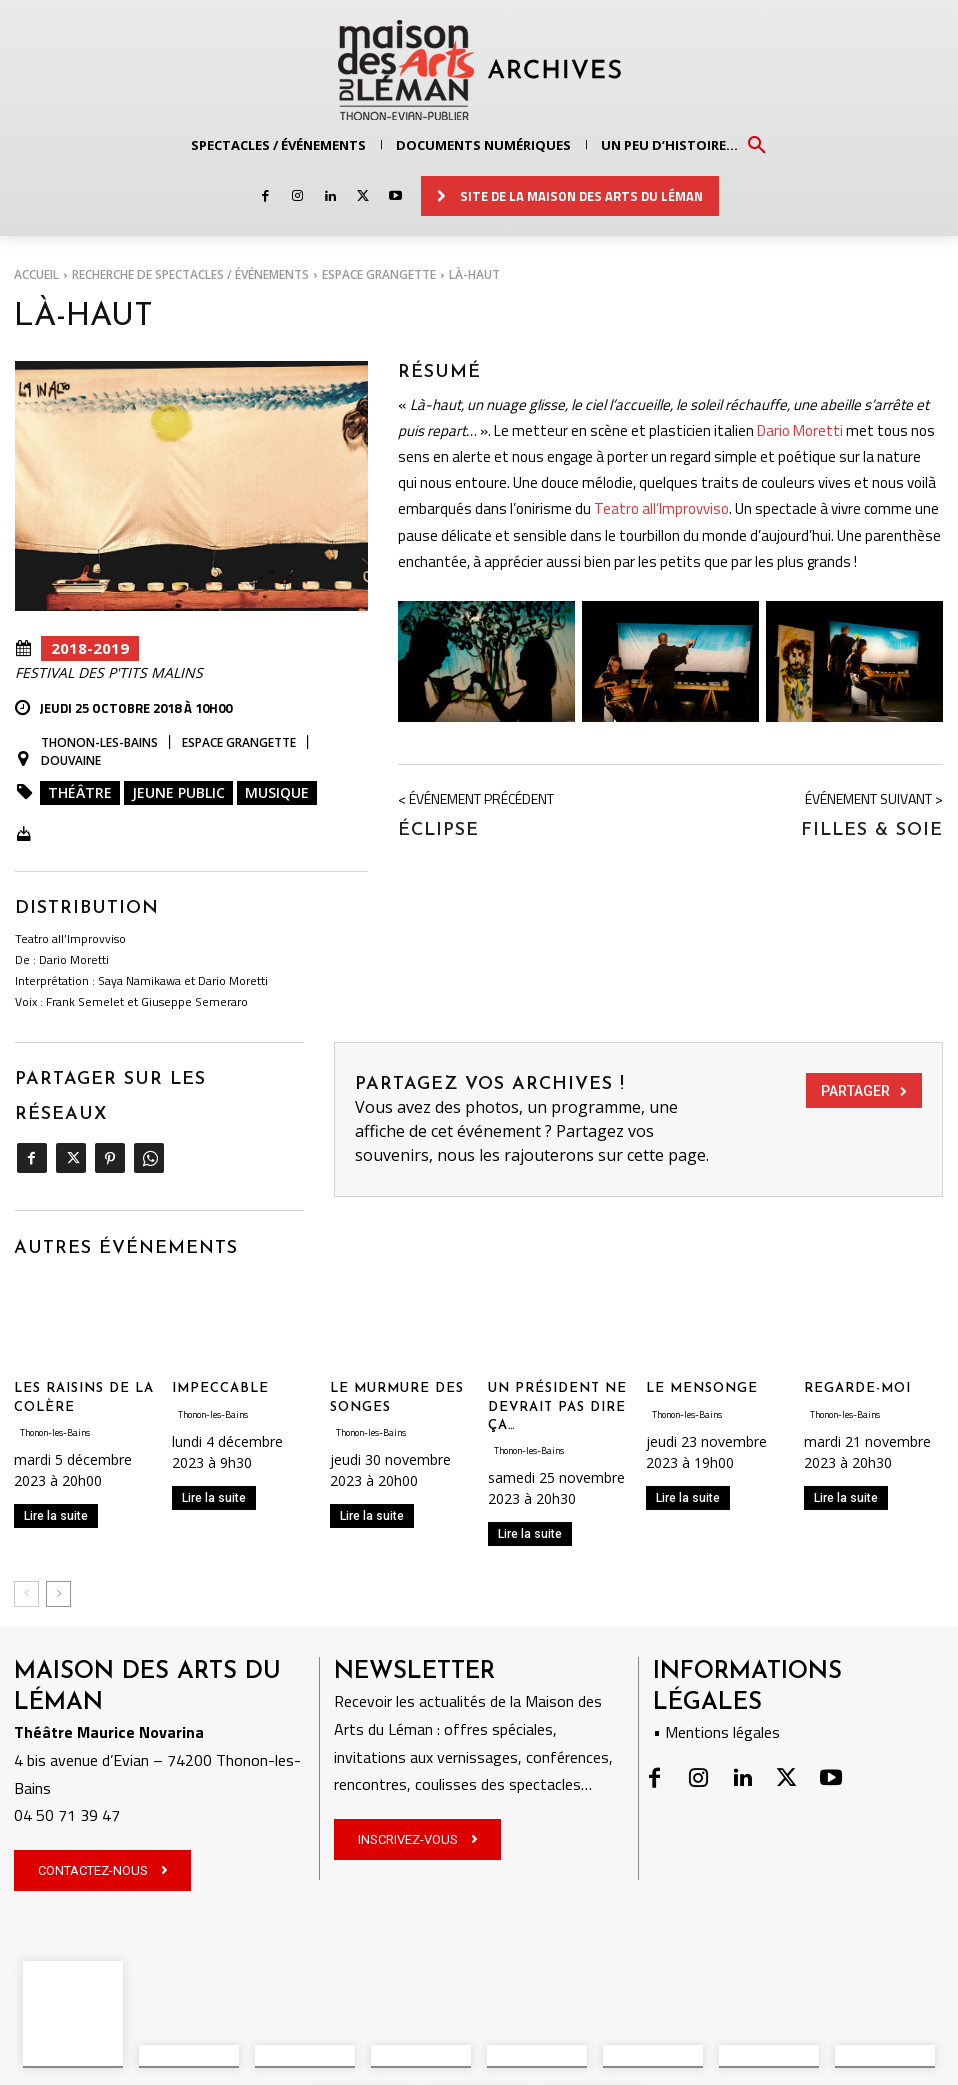  I want to click on Thonon-les-Bains, so click(99, 743).